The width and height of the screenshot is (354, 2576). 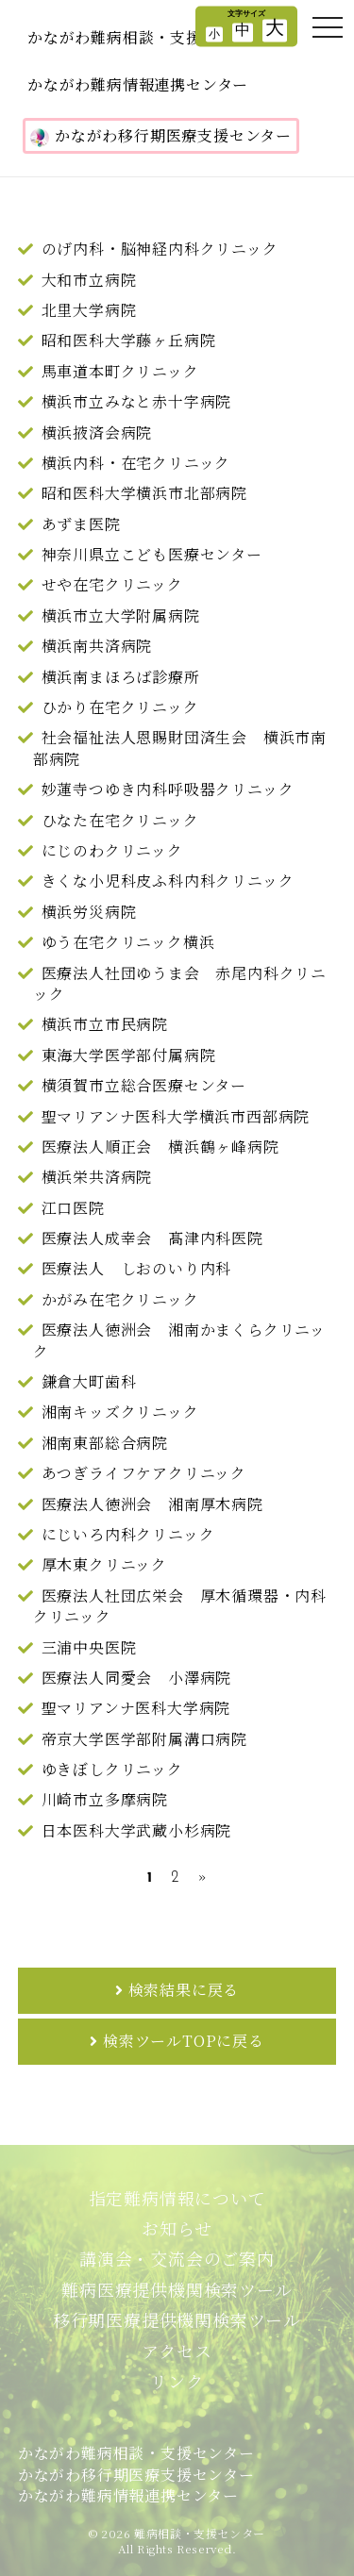 What do you see at coordinates (81, 524) in the screenshot?
I see `あずま医院` at bounding box center [81, 524].